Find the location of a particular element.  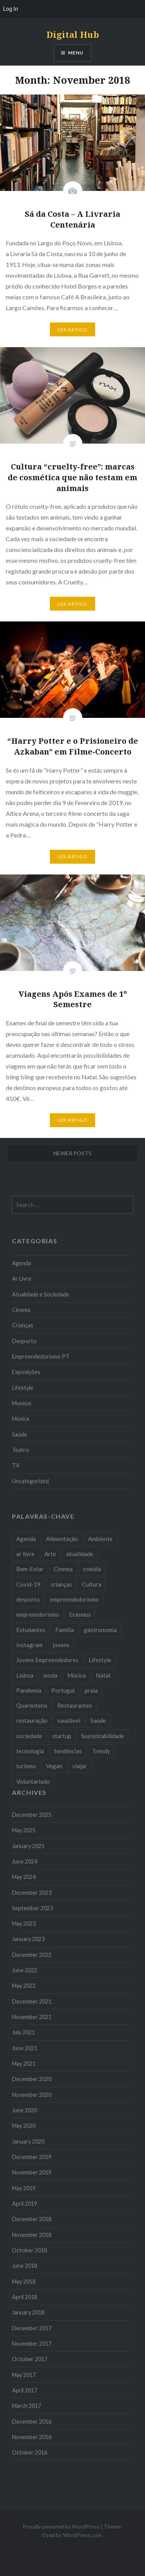

Familia [Familia (8 items)] is located at coordinates (64, 1629).